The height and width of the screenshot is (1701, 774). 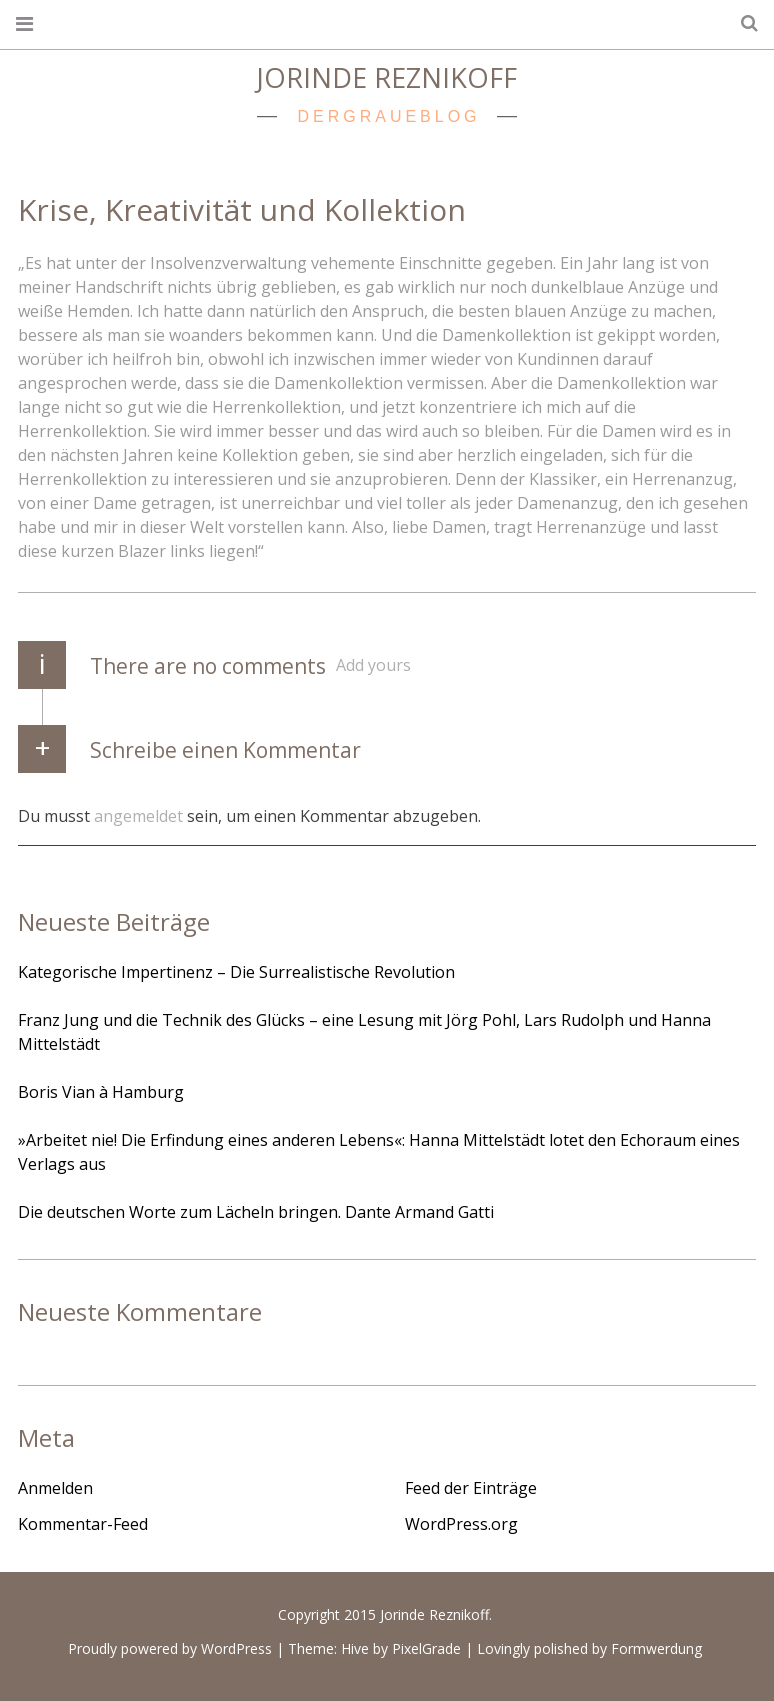 What do you see at coordinates (236, 972) in the screenshot?
I see `Kategorische Impertinenz – Die Surrealistische Revolution` at bounding box center [236, 972].